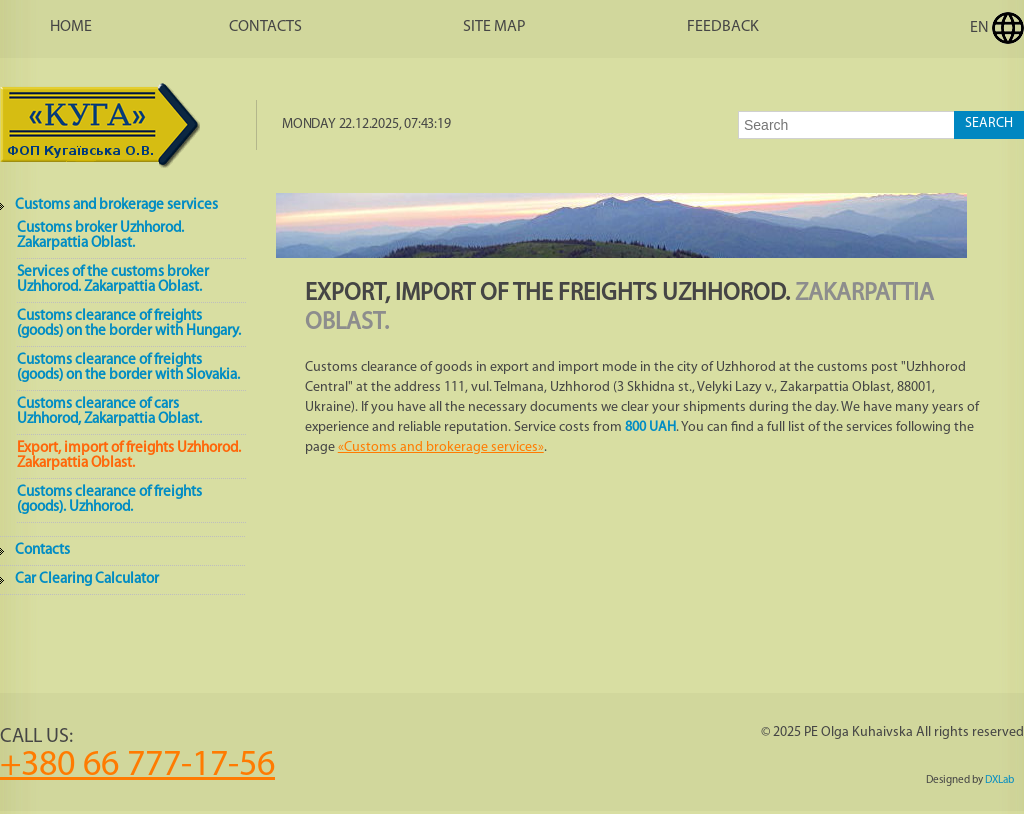 This screenshot has height=814, width=1024. What do you see at coordinates (137, 766) in the screenshot?
I see `+380 66 777-17-56` at bounding box center [137, 766].